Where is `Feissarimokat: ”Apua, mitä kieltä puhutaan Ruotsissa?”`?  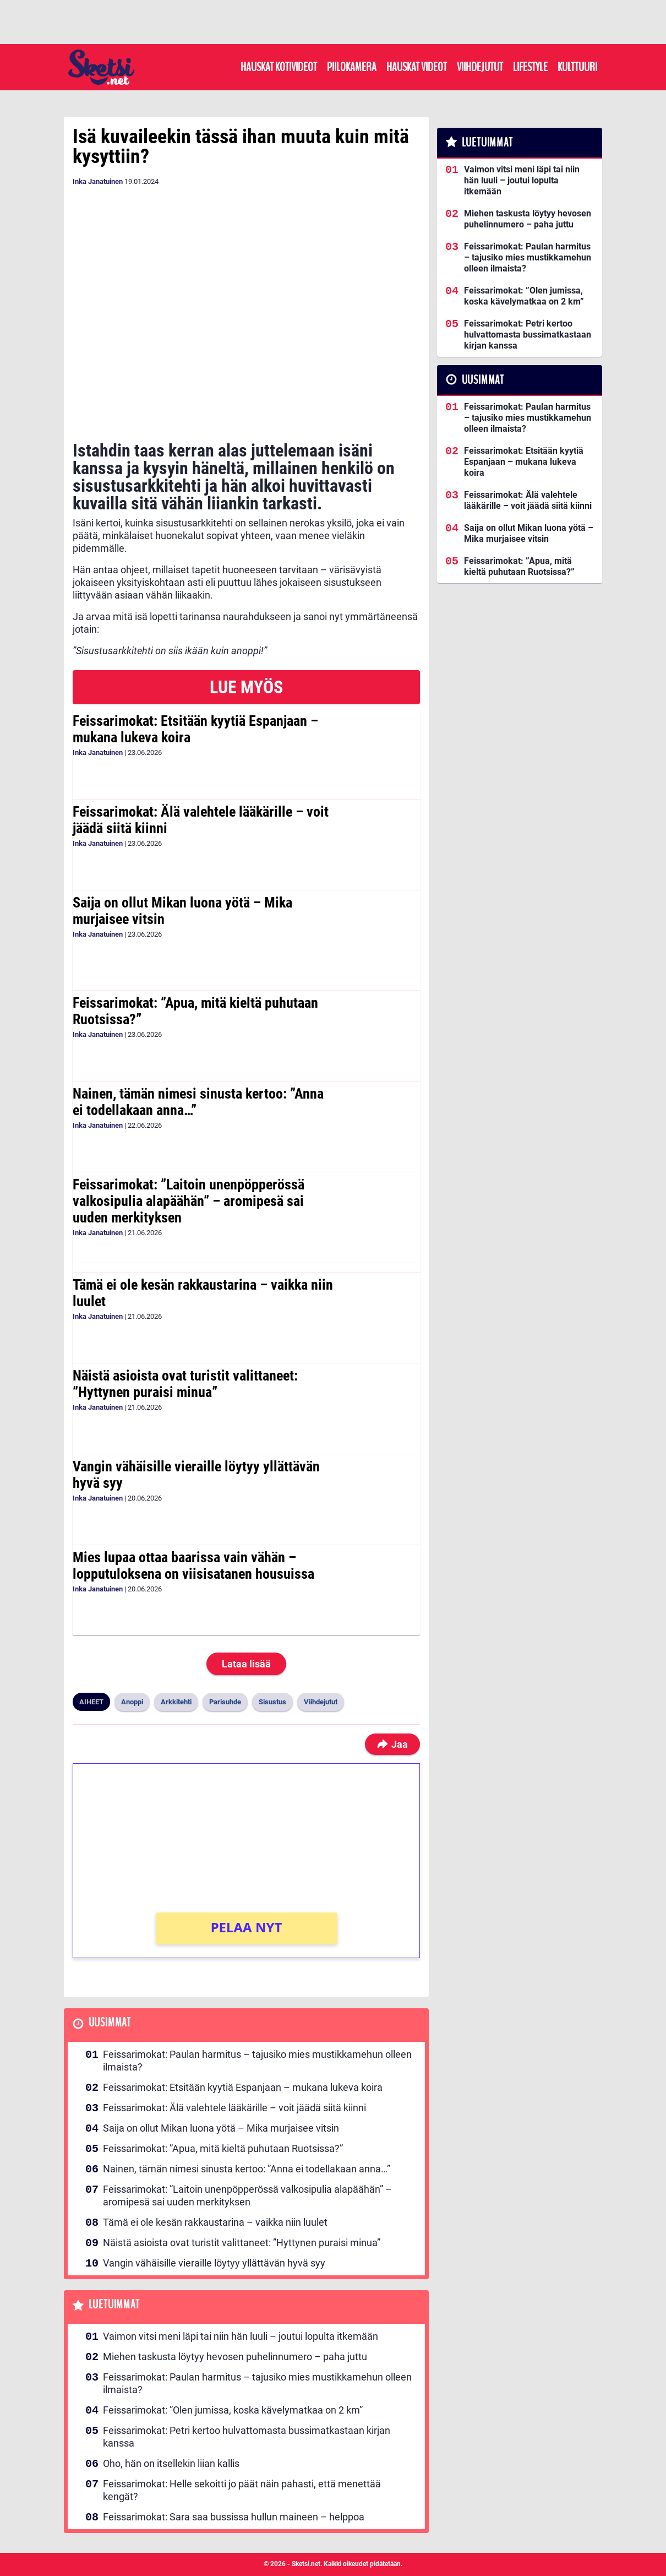
Feissarimokat: ”Apua, mitä kieltä puhutaan Ruotsissa?” is located at coordinates (195, 1011).